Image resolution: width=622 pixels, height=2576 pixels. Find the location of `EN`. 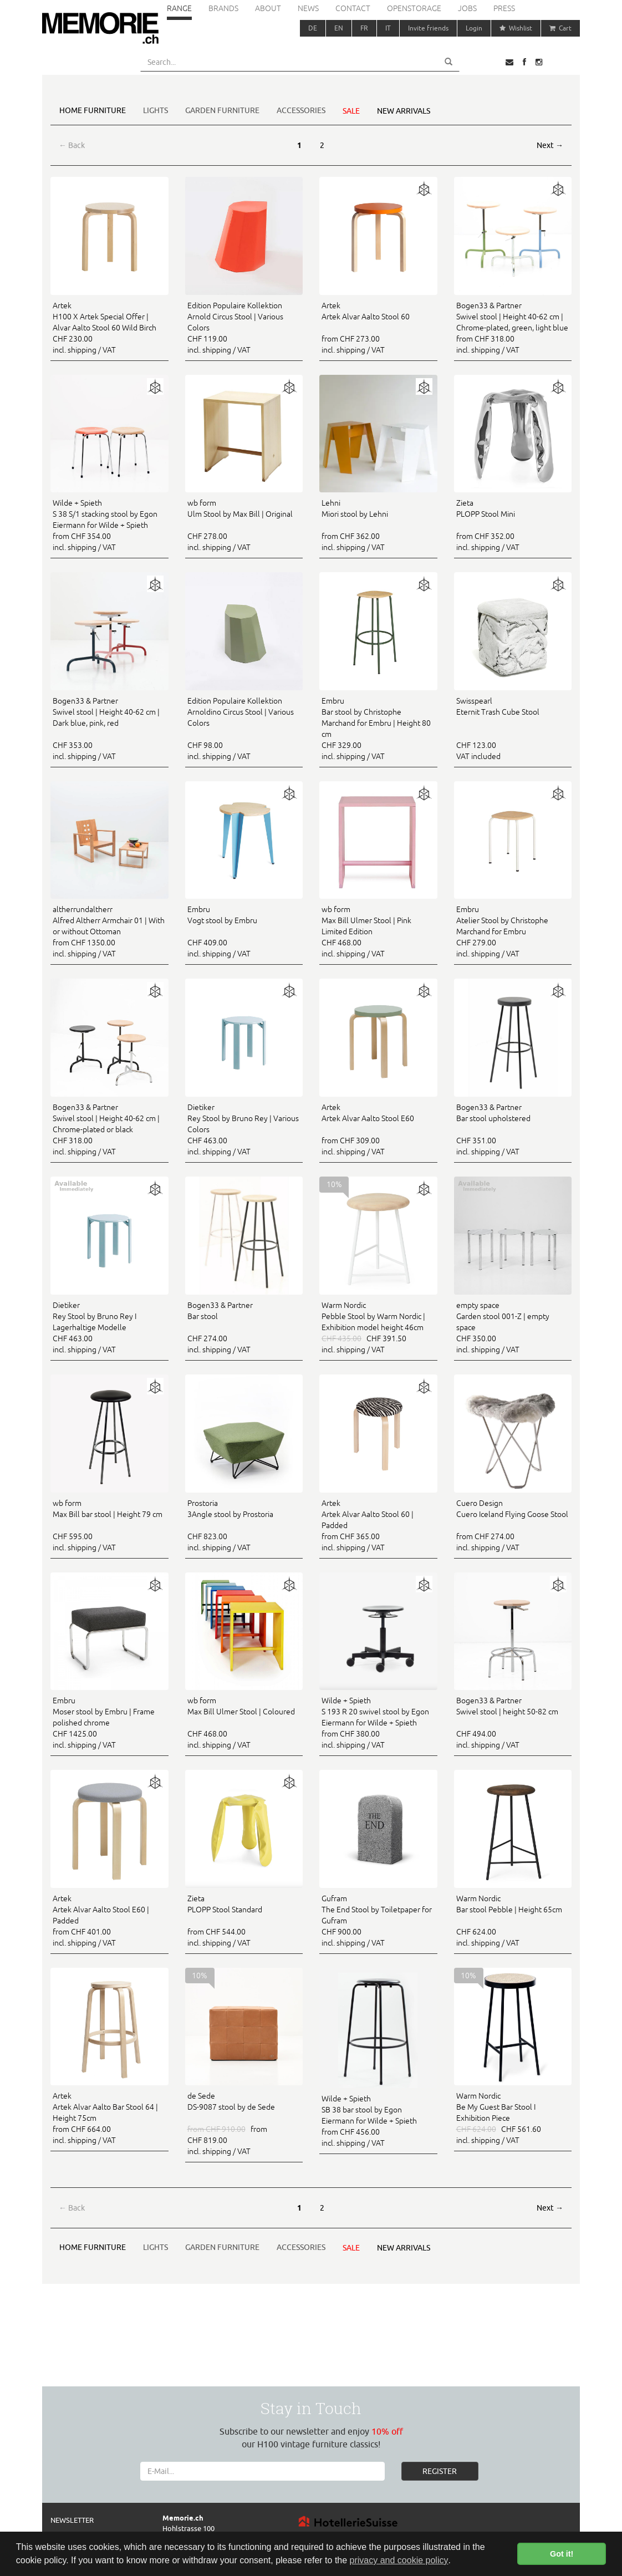

EN is located at coordinates (338, 28).